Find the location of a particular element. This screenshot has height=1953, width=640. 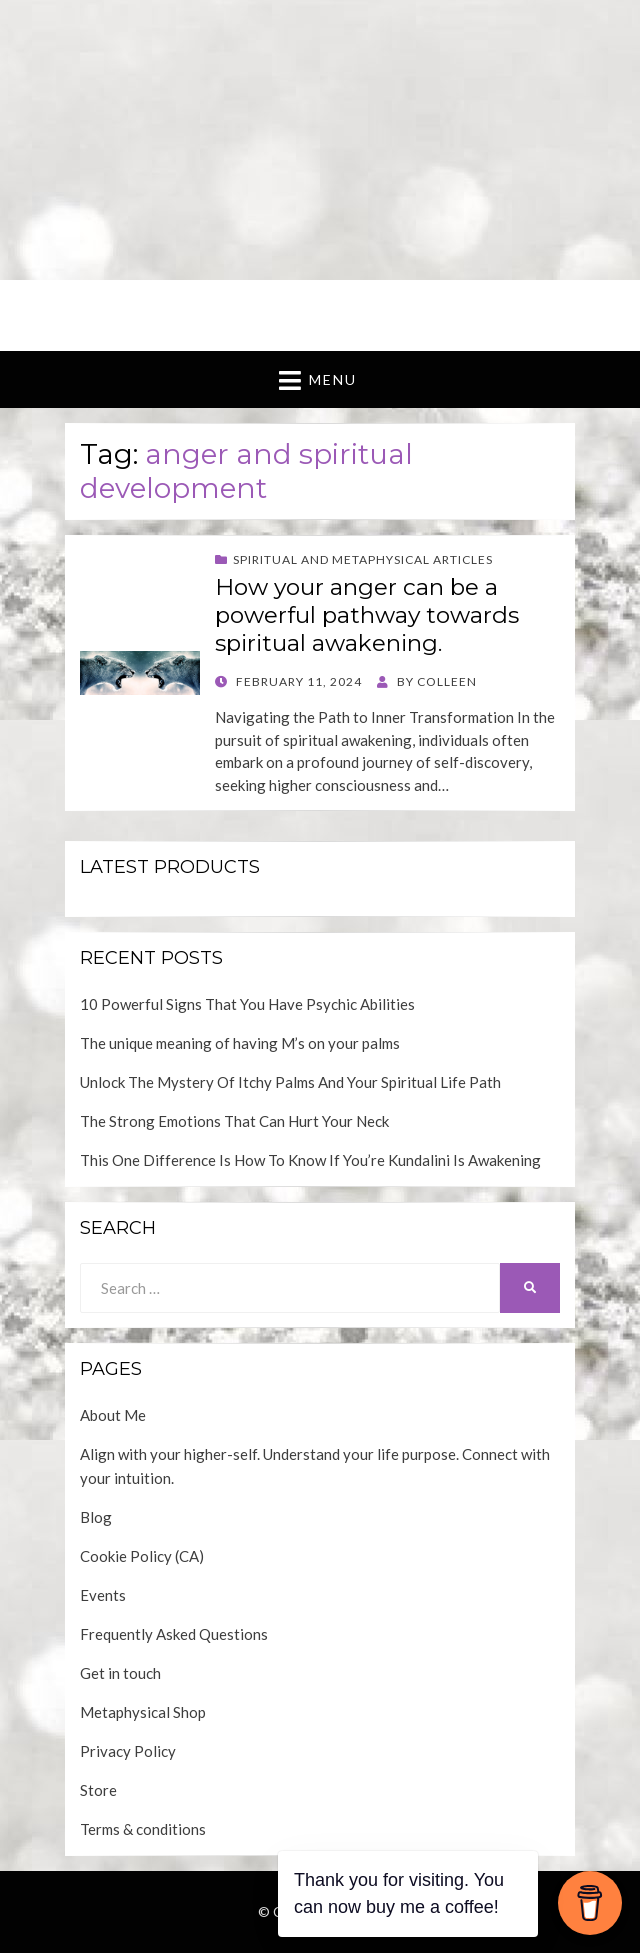

Blog is located at coordinates (96, 1517).